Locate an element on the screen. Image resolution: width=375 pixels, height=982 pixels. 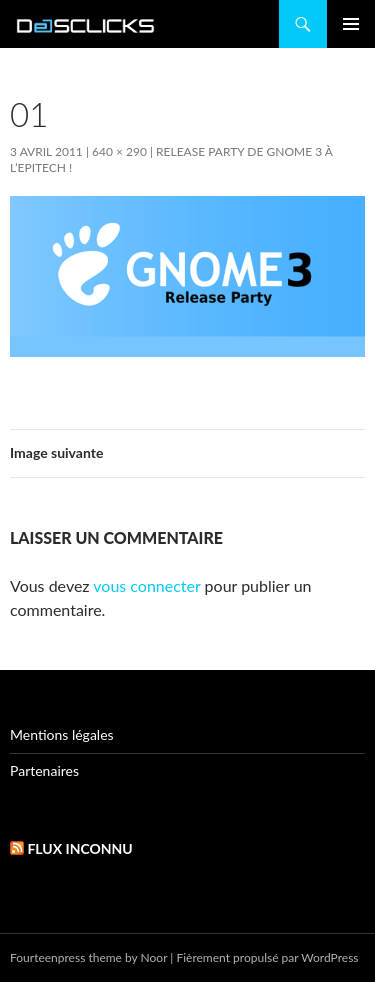
Menu principal is located at coordinates (351, 24).